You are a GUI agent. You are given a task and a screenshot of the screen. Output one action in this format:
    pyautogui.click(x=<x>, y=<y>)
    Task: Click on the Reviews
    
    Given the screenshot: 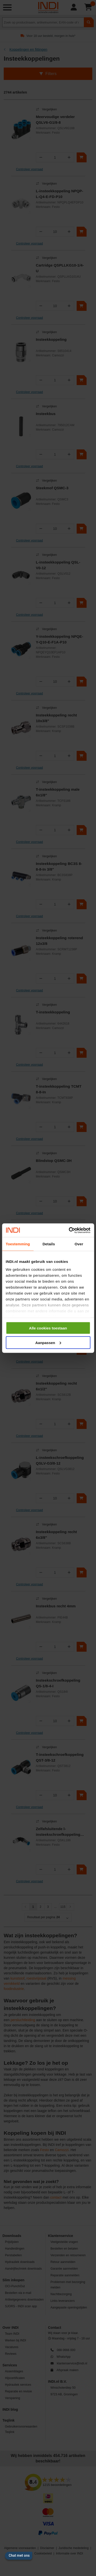 What is the action you would take?
    pyautogui.click(x=10, y=2353)
    